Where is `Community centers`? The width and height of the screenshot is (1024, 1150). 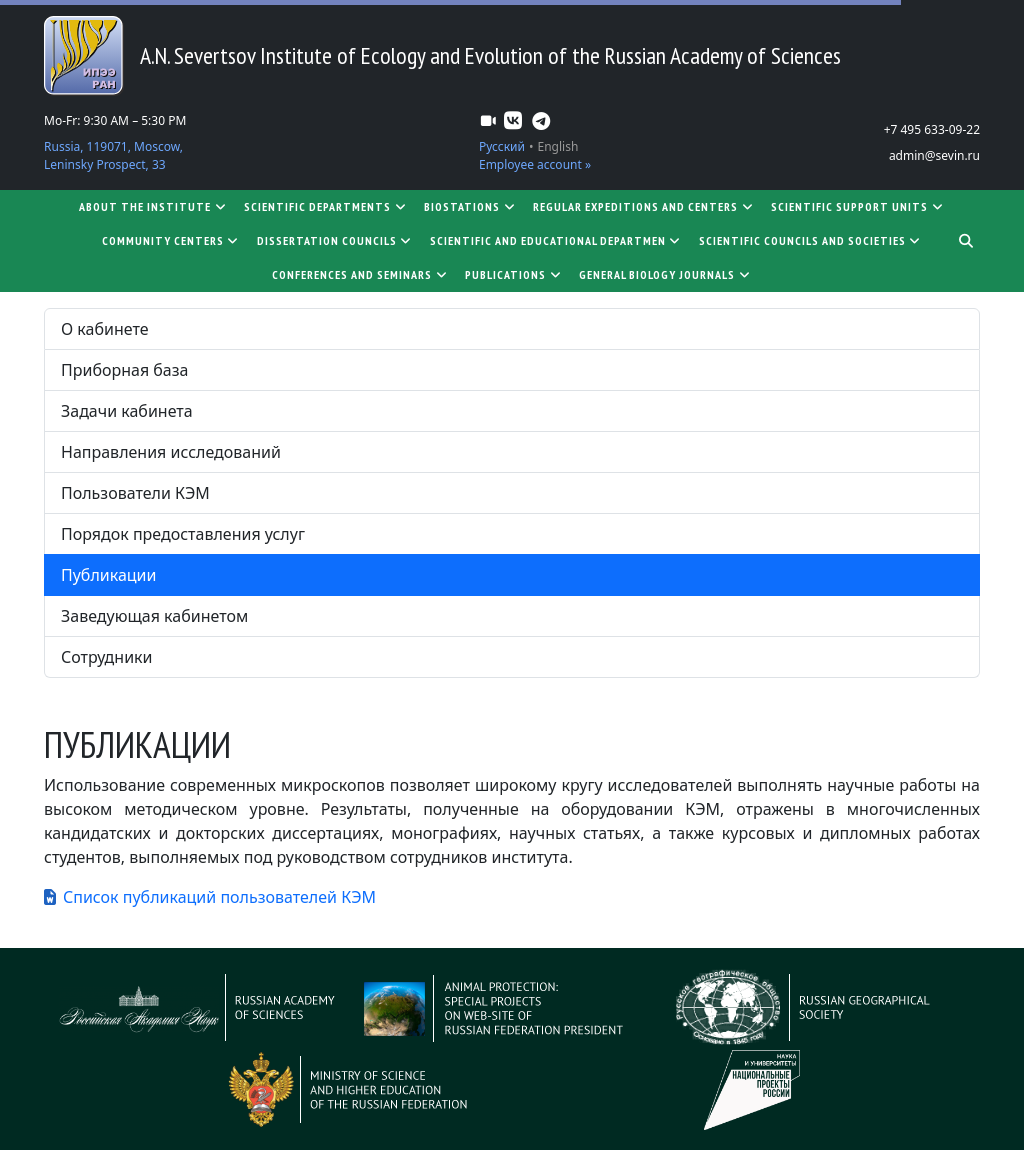
Community centers is located at coordinates (171, 240).